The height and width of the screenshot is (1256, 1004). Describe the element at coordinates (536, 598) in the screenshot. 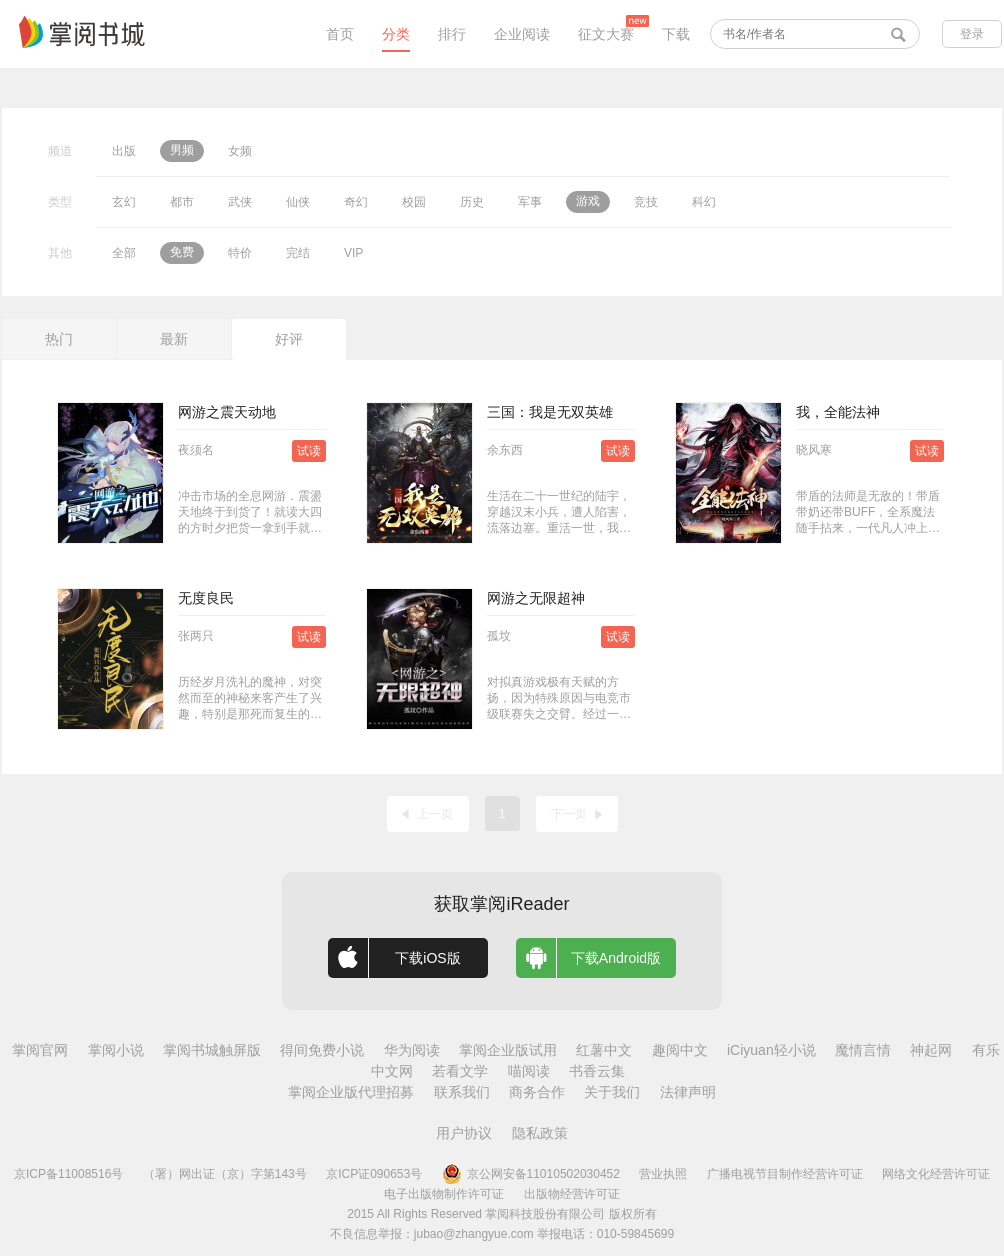

I see `网游之无限超神` at that location.